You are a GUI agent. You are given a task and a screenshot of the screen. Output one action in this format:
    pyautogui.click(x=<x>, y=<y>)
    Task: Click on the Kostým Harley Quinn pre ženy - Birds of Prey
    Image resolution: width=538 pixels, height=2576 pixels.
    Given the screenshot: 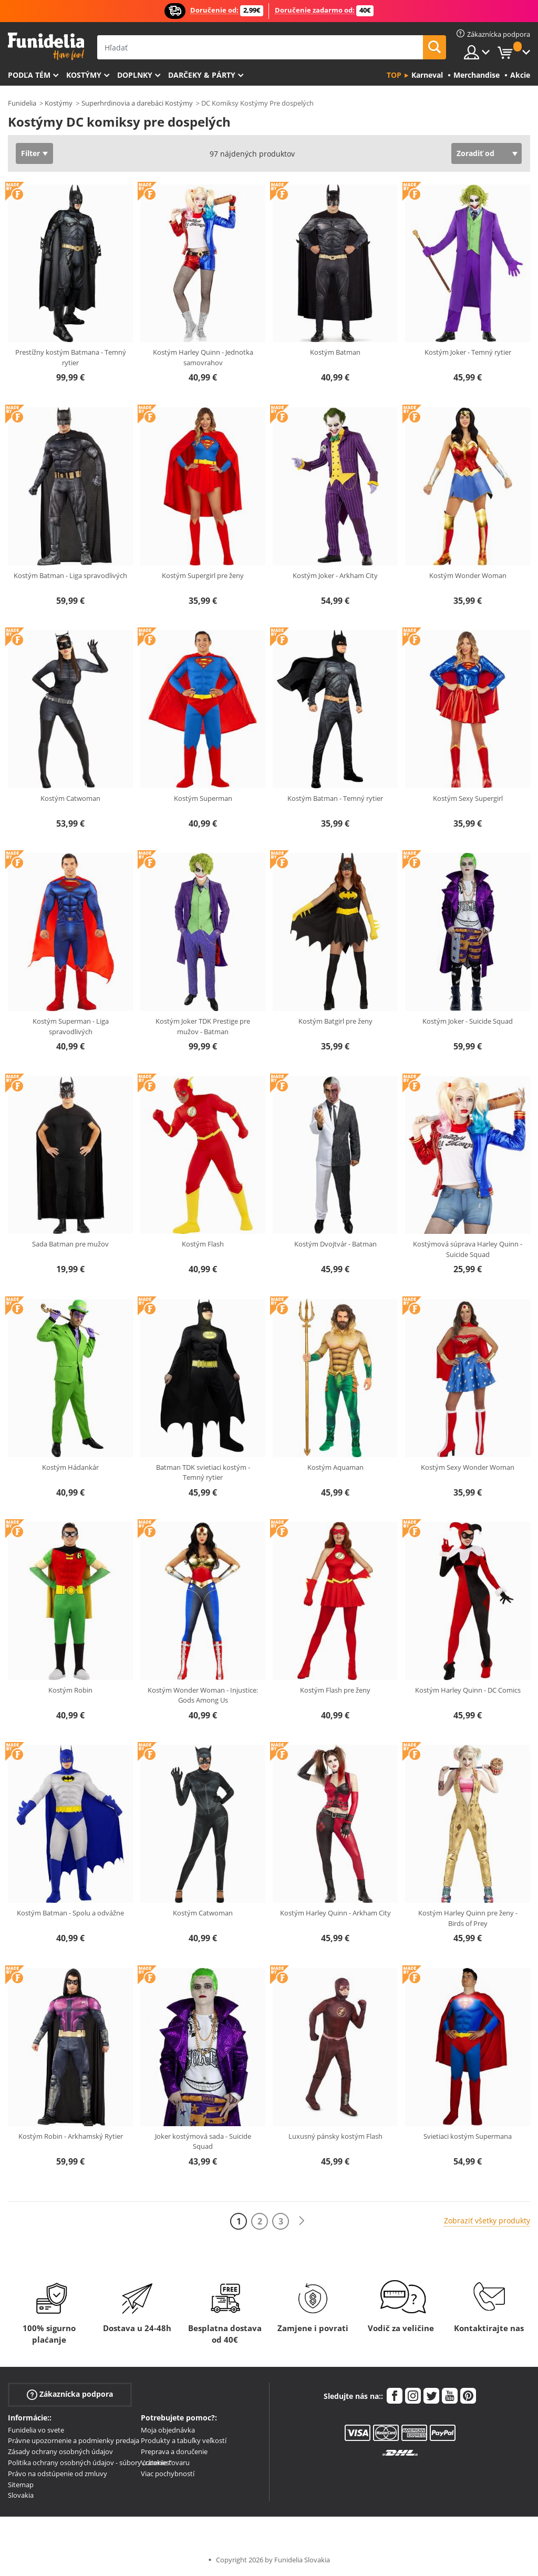 What is the action you would take?
    pyautogui.click(x=468, y=1918)
    